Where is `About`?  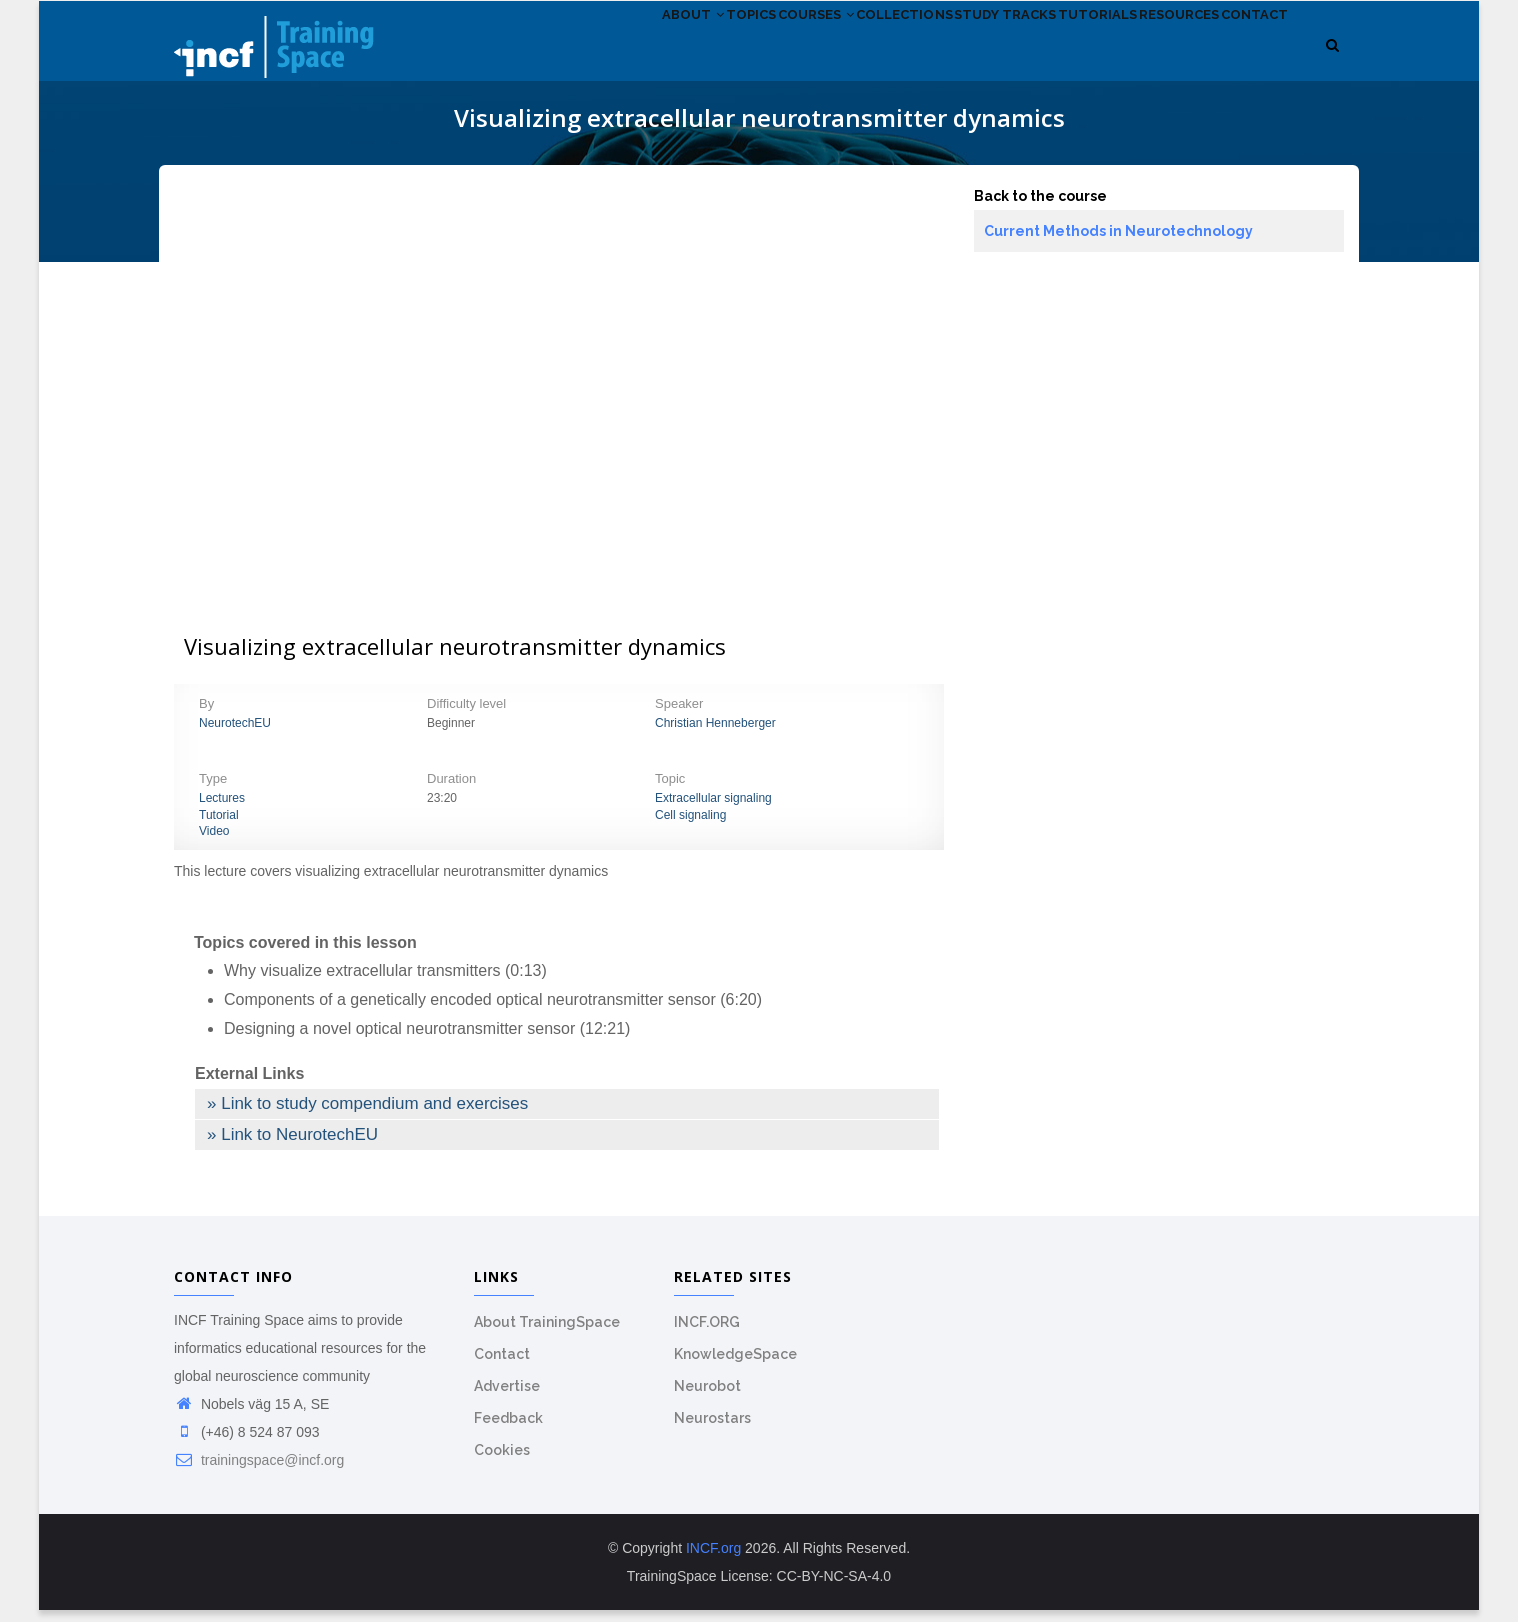 About is located at coordinates (556, 59).